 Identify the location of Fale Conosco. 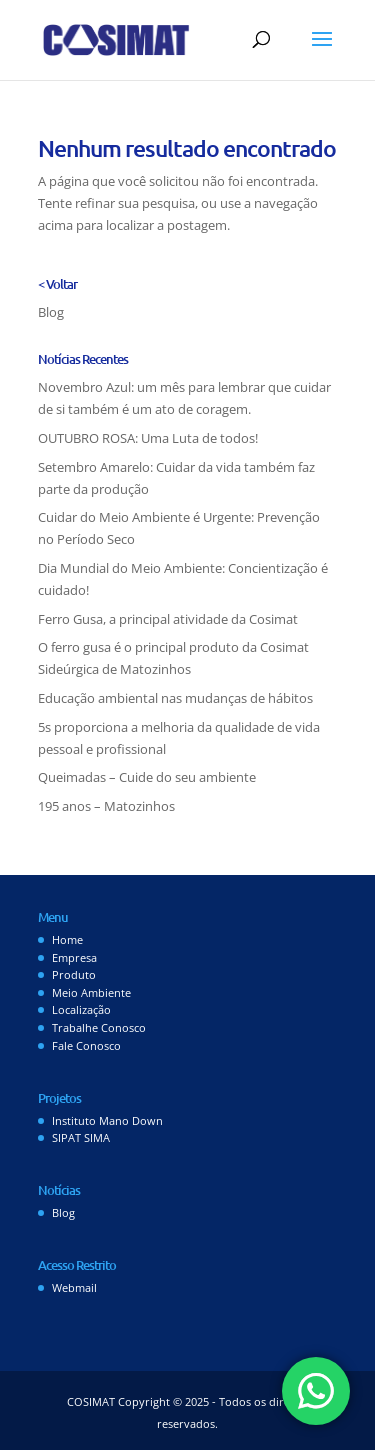
(86, 1045).